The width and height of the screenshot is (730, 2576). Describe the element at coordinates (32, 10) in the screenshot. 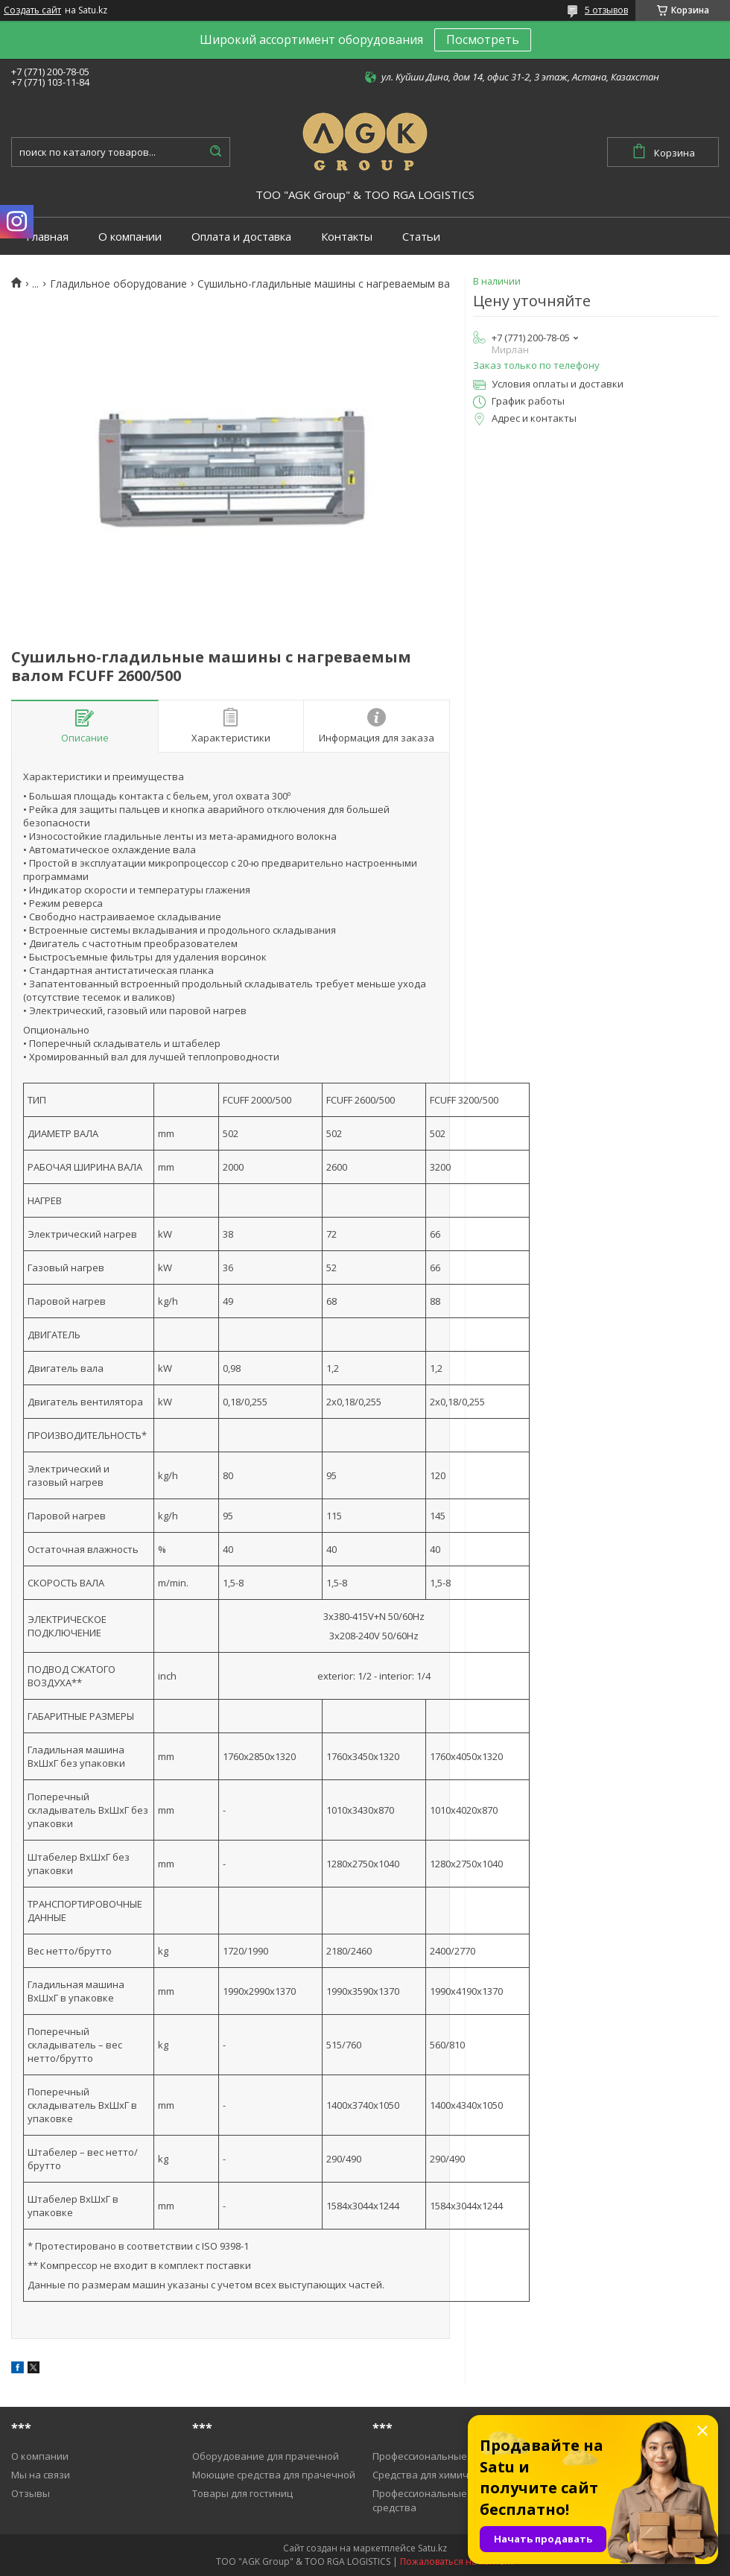

I see `Создать сайт` at that location.